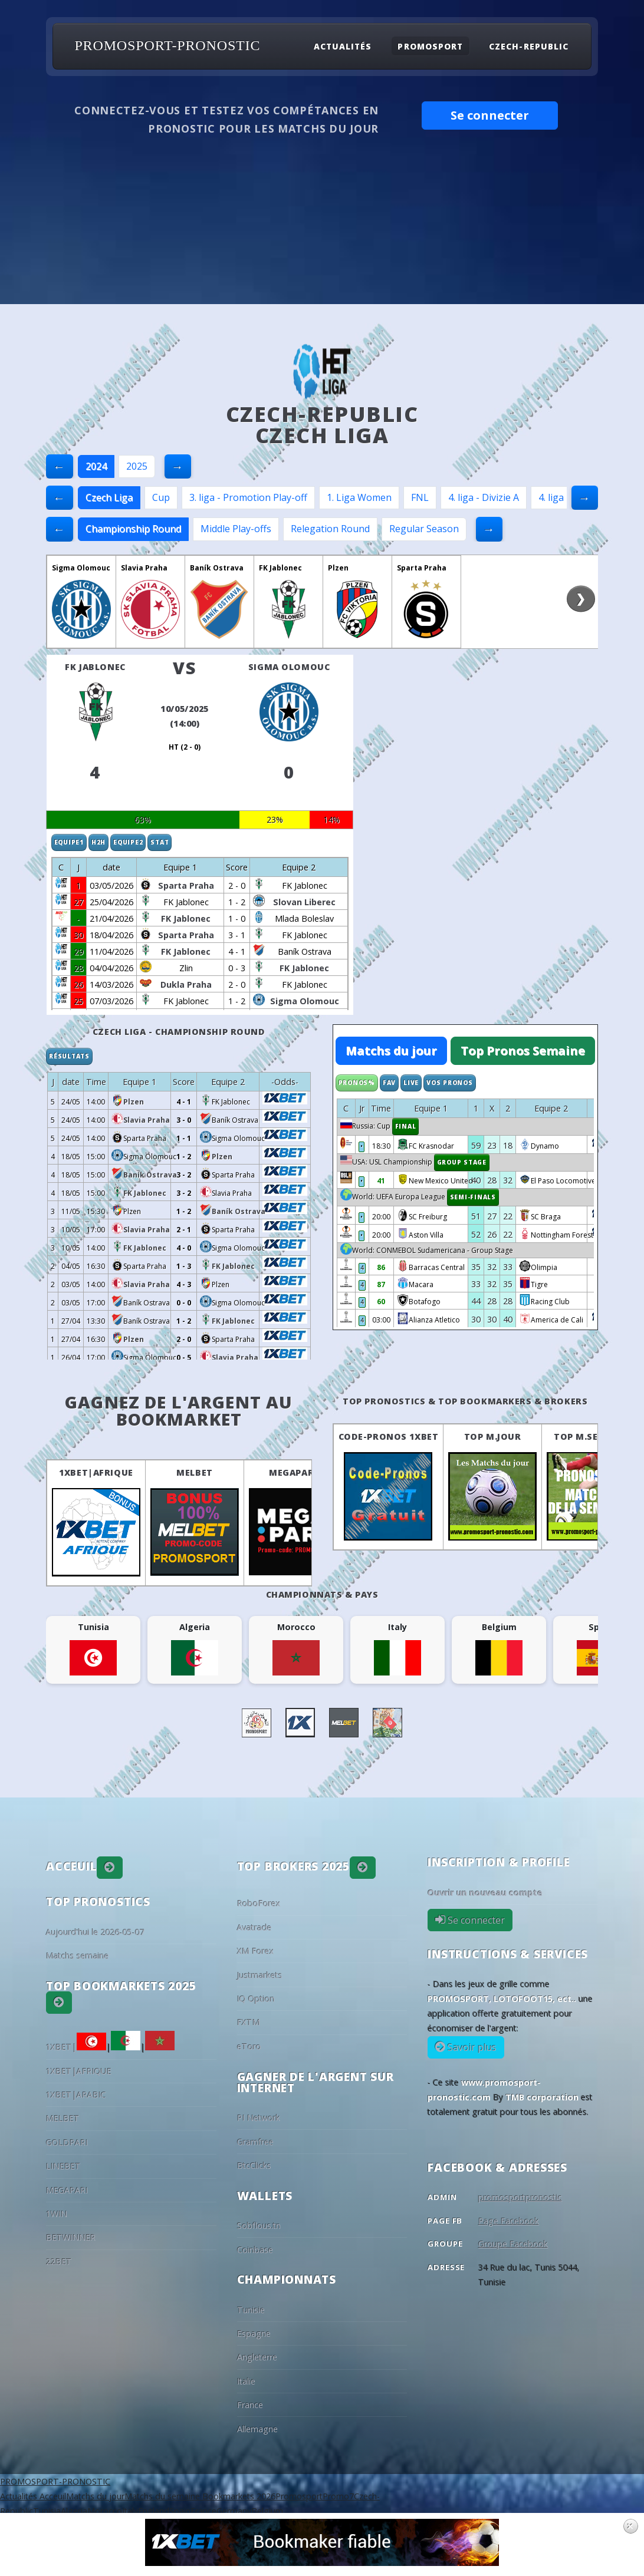 The height and width of the screenshot is (2576, 644). I want to click on Gramfree, so click(255, 2142).